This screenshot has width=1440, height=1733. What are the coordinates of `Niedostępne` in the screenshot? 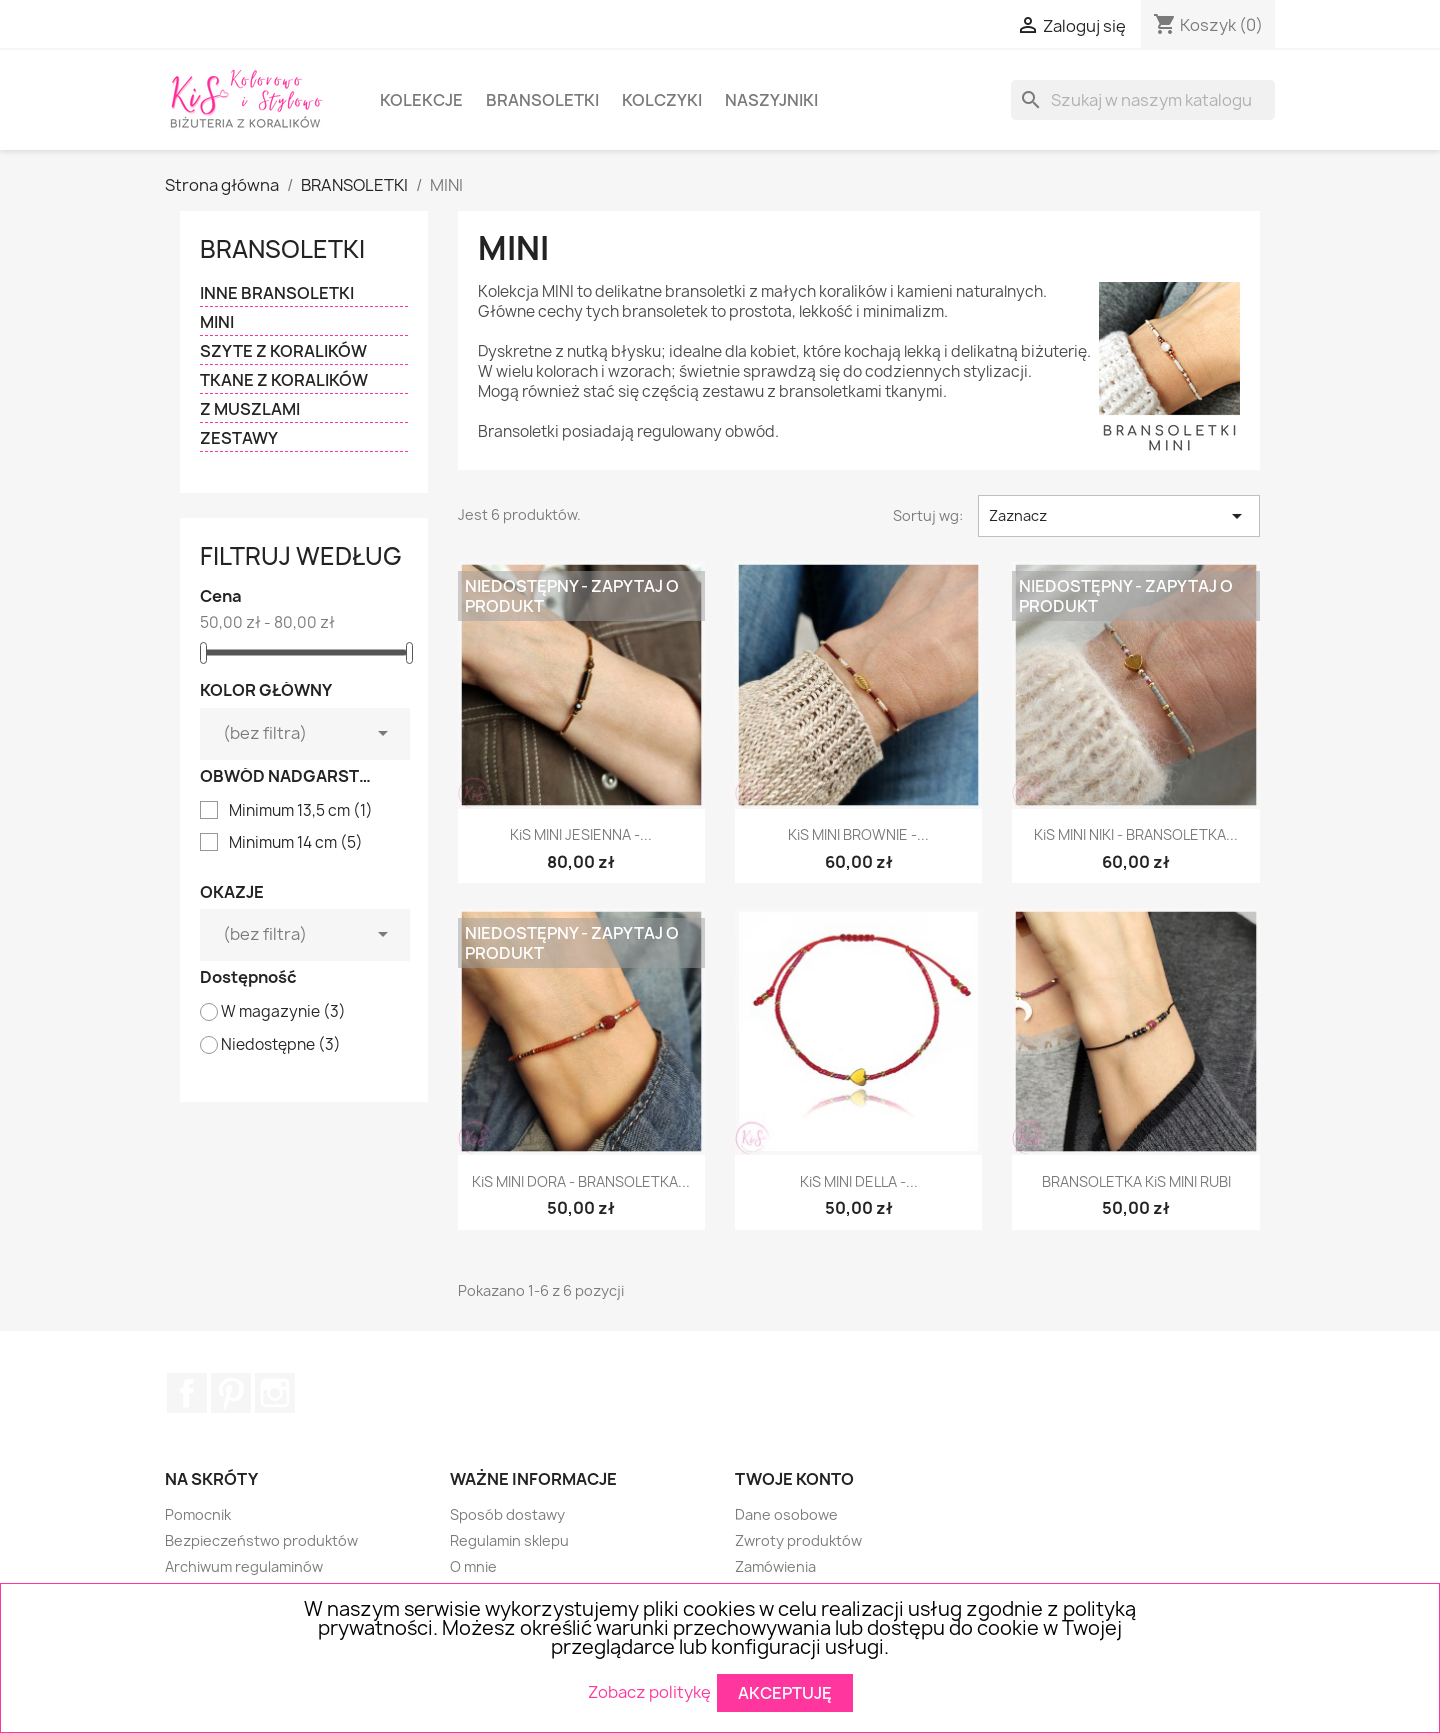 It's located at (281, 1045).